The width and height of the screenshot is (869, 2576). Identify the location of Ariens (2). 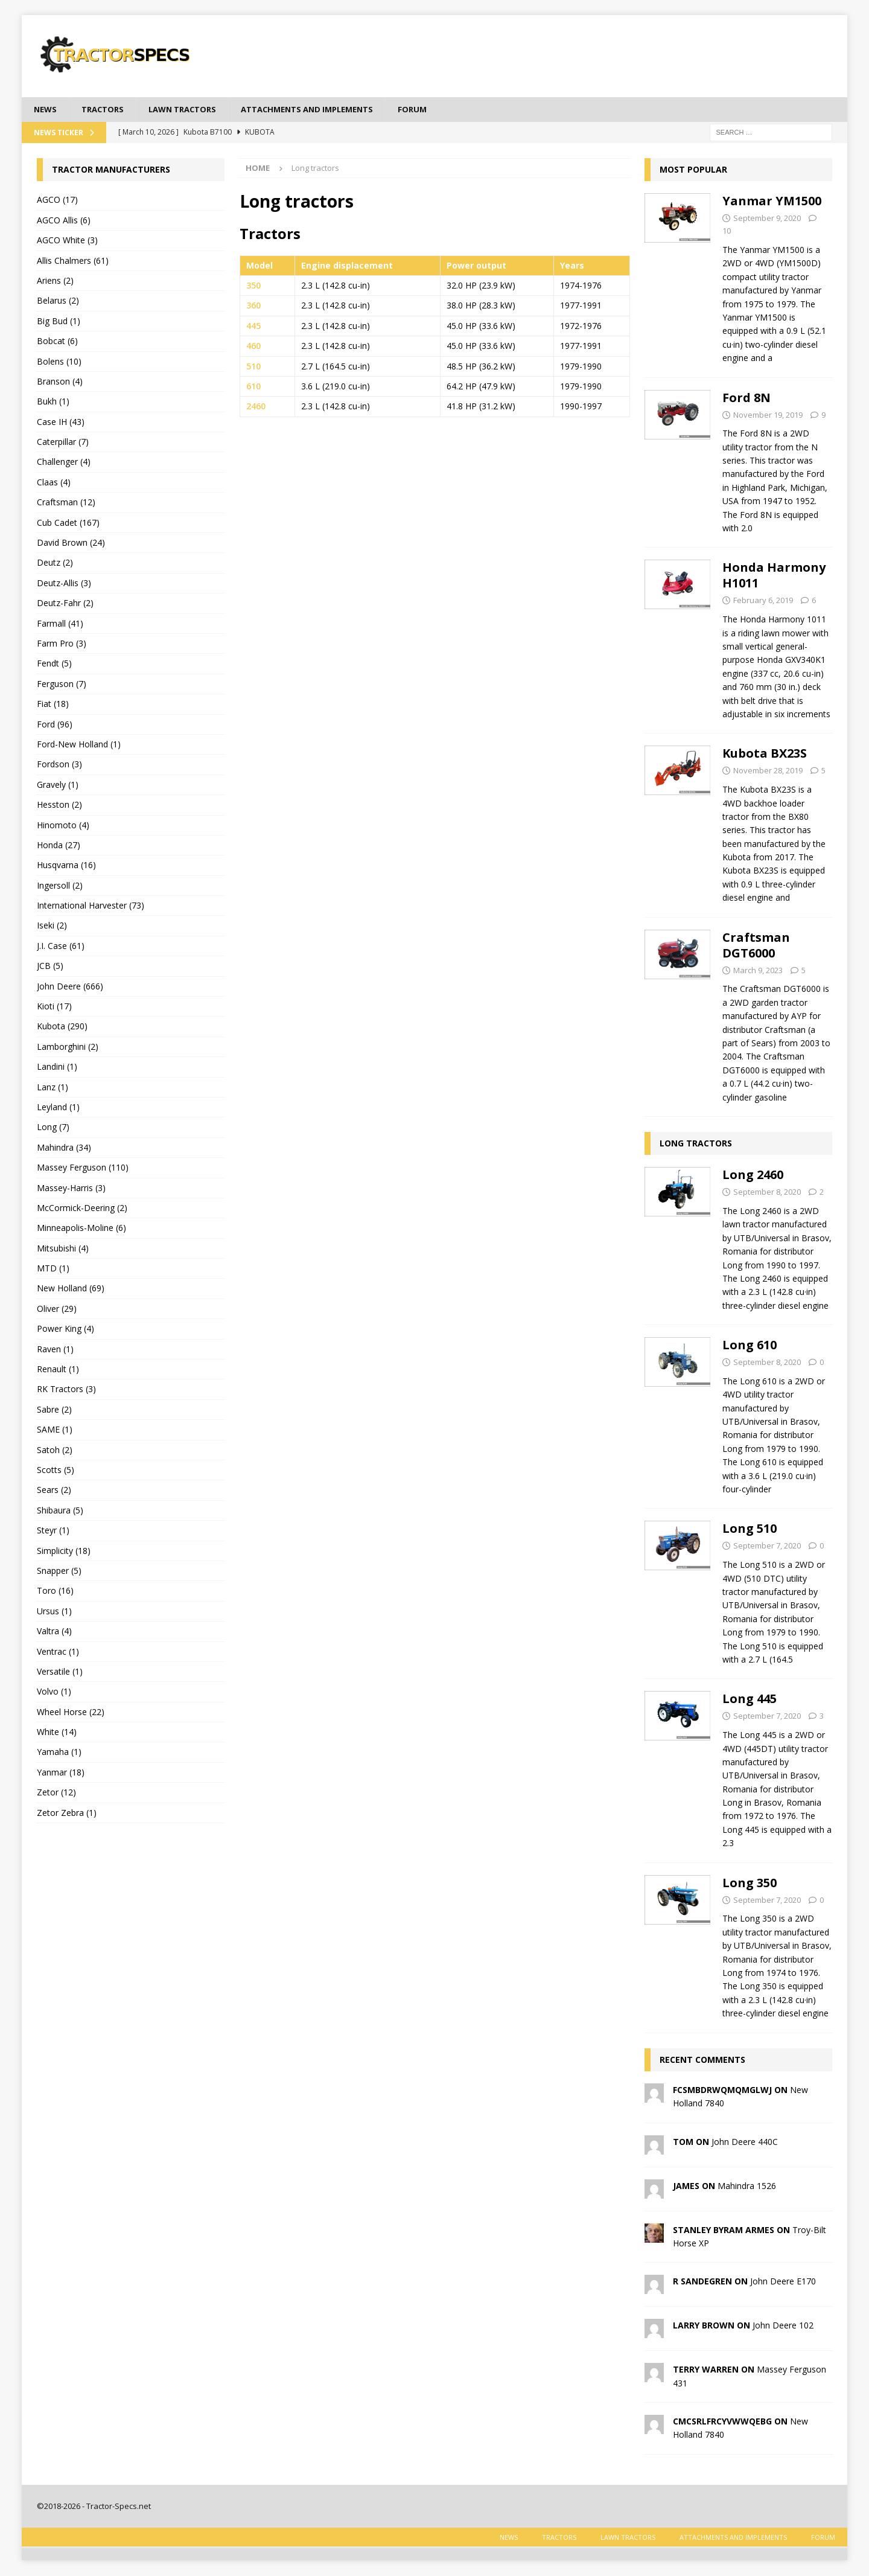
(55, 281).